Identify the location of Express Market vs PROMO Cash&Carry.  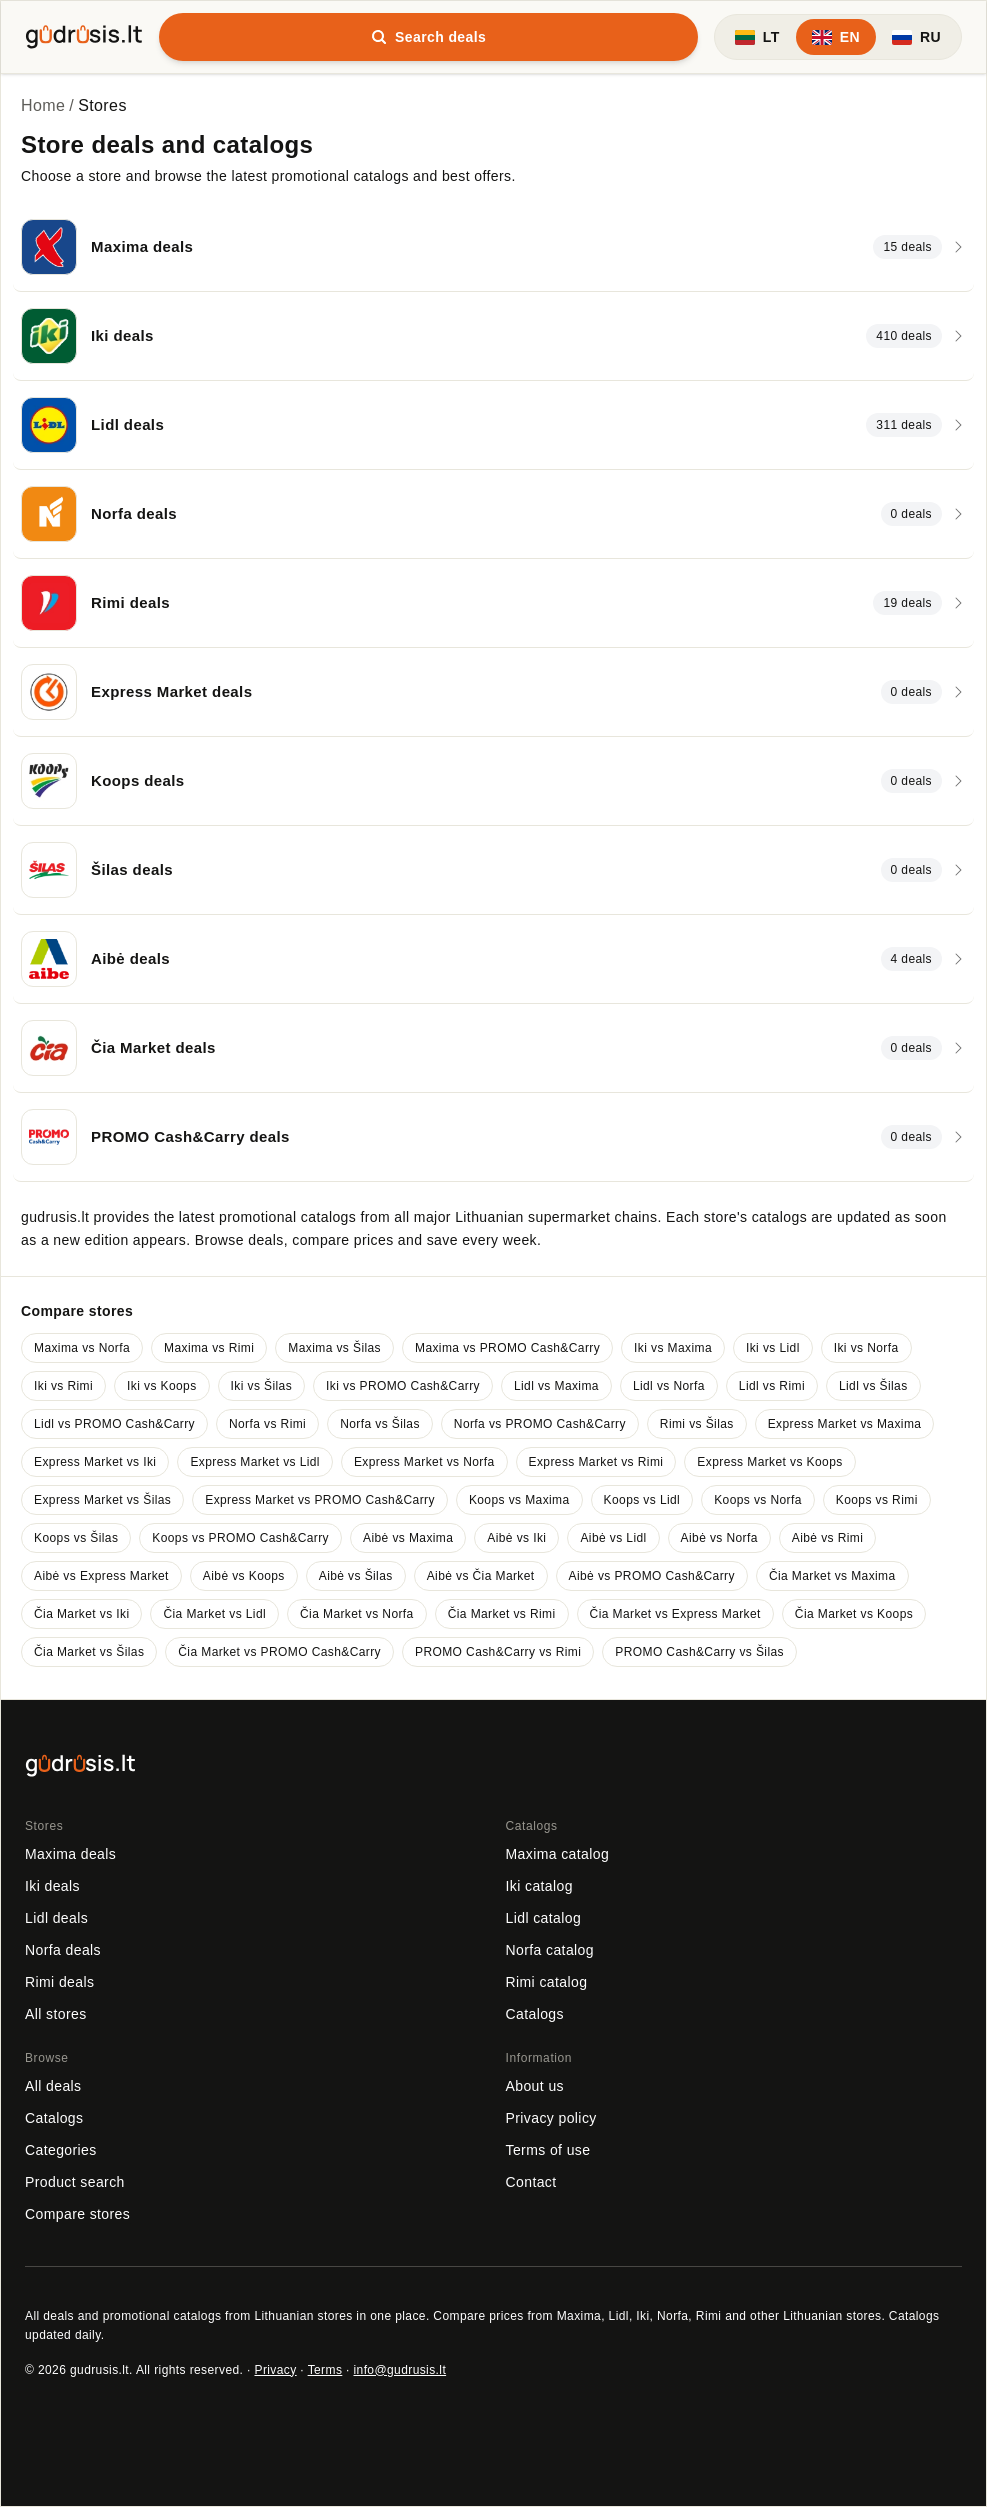
(320, 1500).